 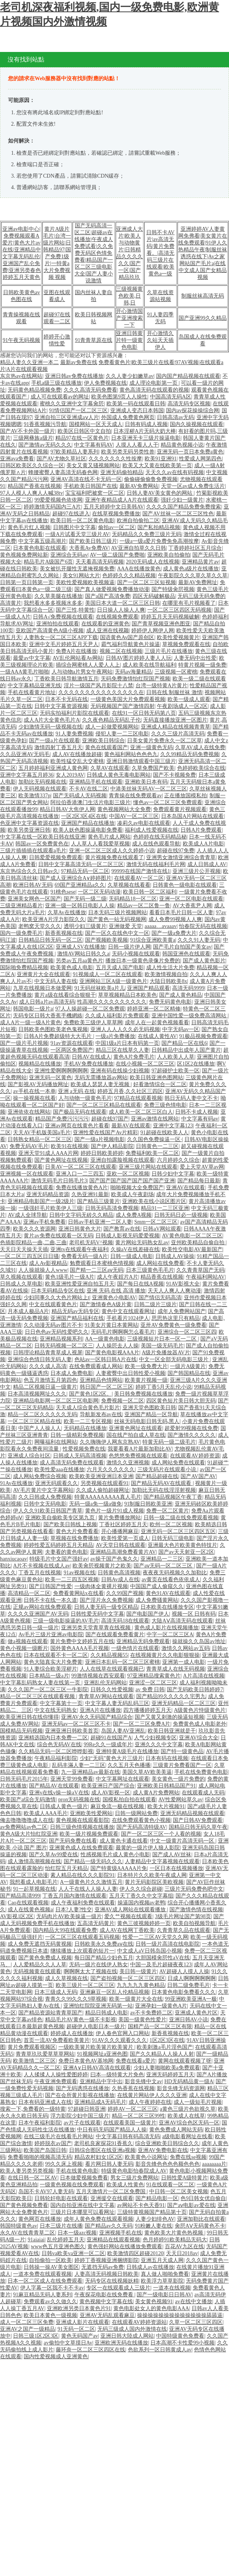 What do you see at coordinates (138, 486) in the screenshot?
I see `最新AV免费网站` at bounding box center [138, 486].